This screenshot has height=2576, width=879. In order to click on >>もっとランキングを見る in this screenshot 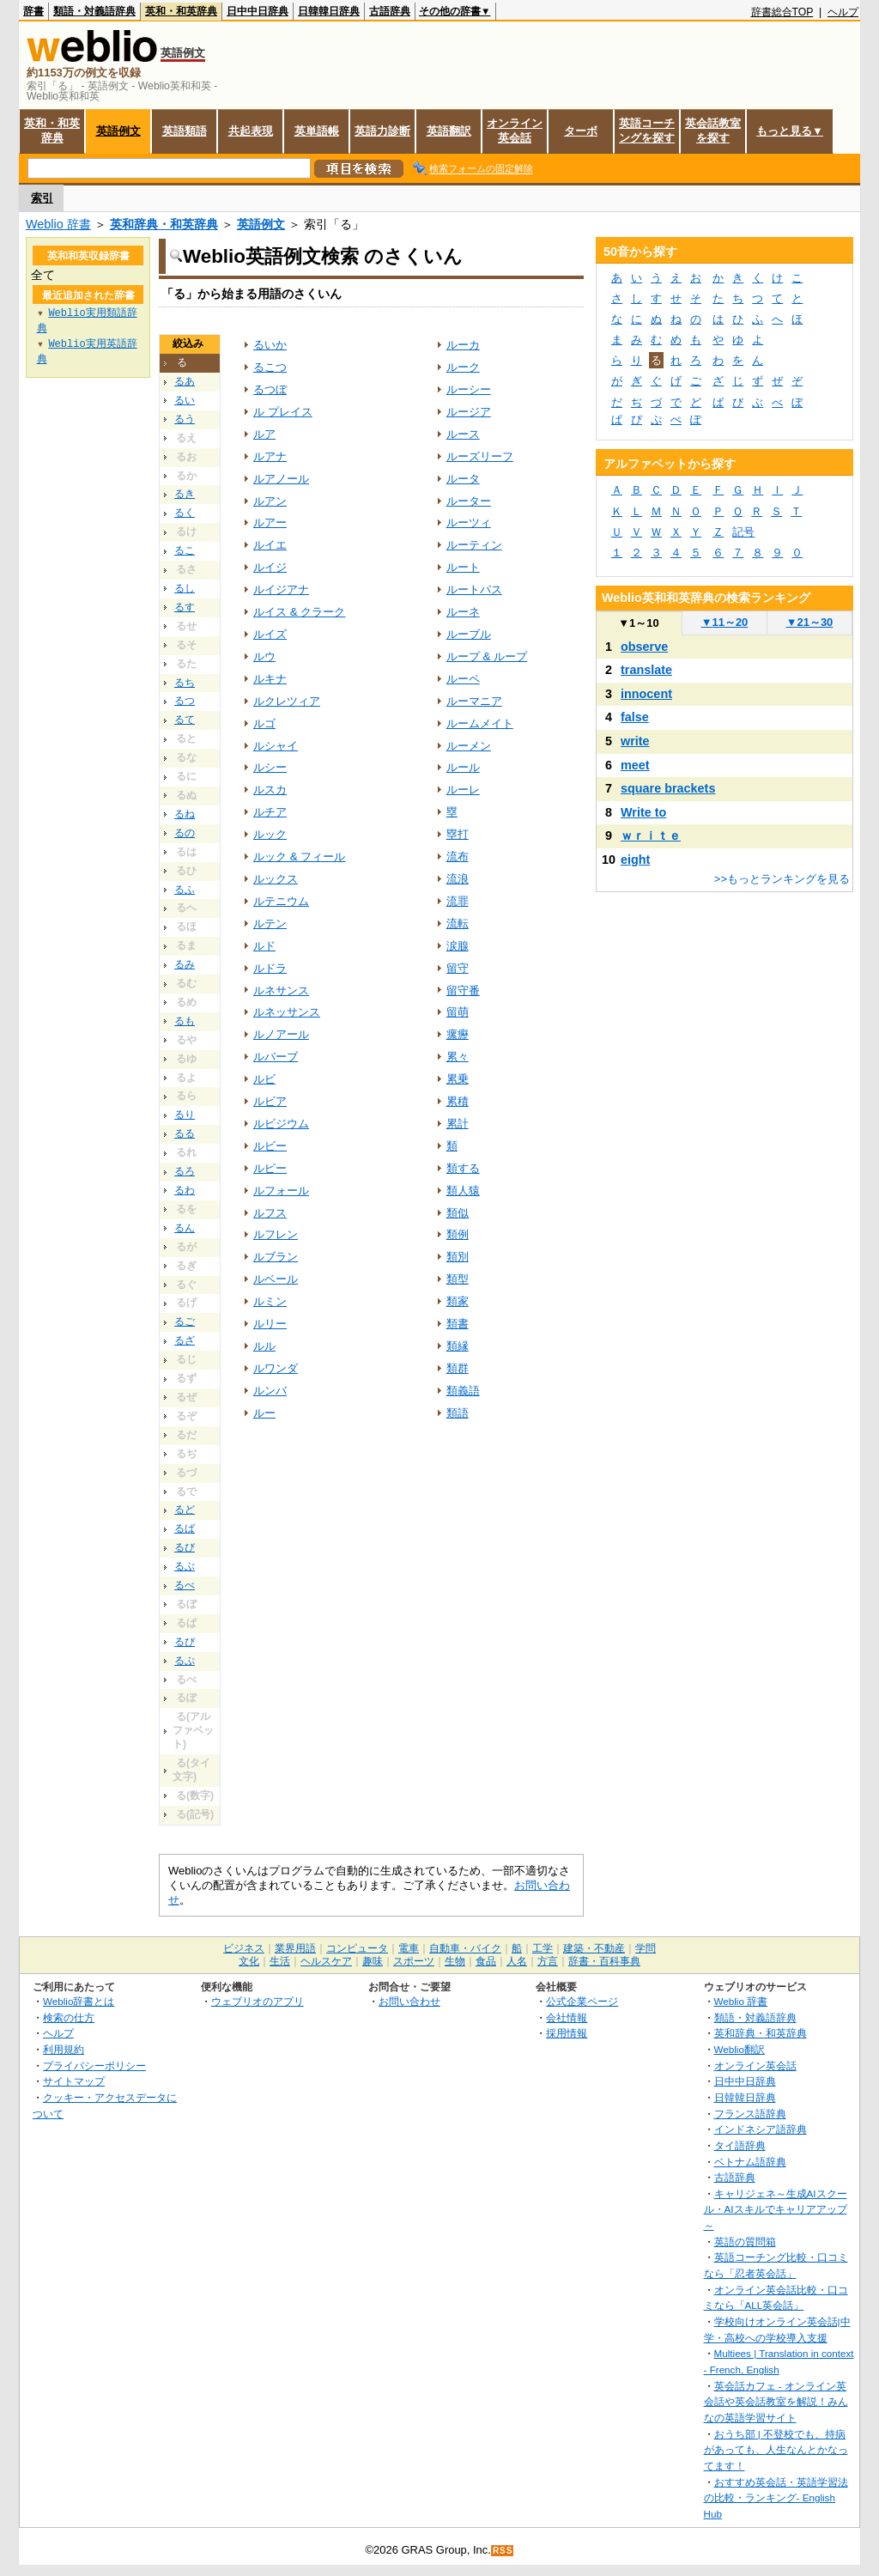, I will do `click(782, 878)`.